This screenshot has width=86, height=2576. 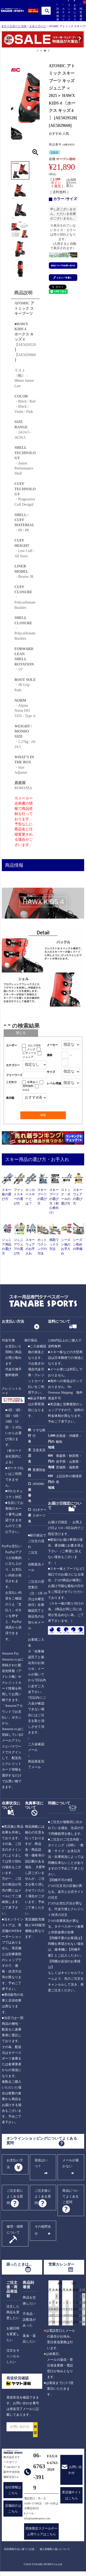 What do you see at coordinates (32, 1082) in the screenshot?
I see `在庫あり` at bounding box center [32, 1082].